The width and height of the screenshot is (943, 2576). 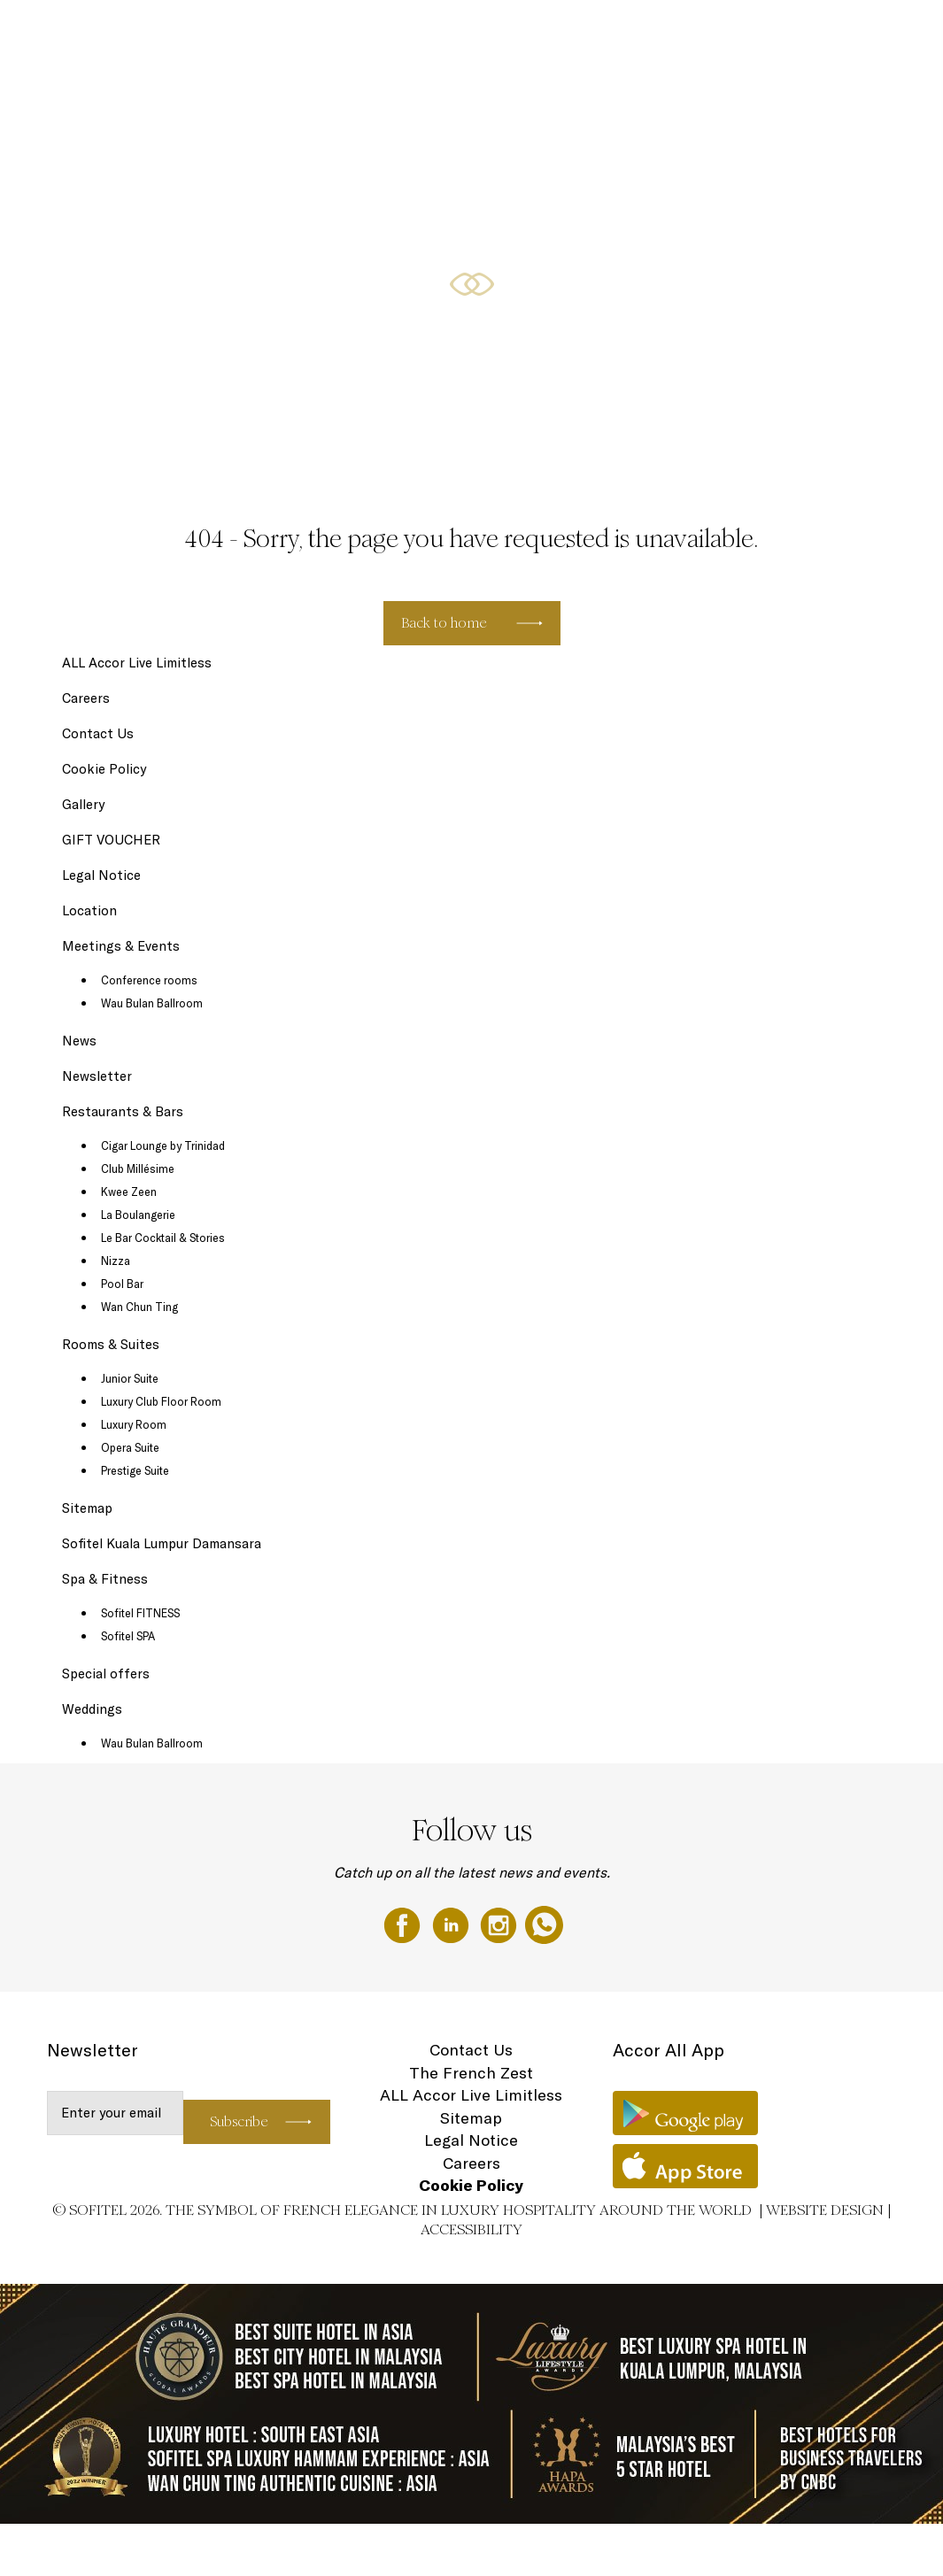 I want to click on Wan Chun Ting, so click(x=139, y=1307).